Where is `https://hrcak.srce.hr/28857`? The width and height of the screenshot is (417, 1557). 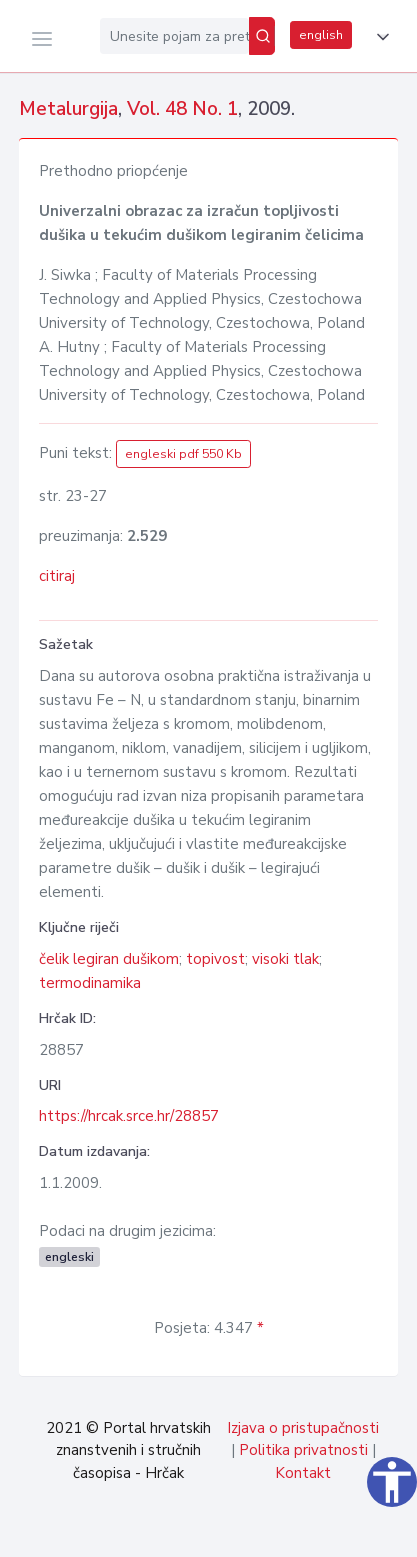 https://hrcak.srce.hr/28857 is located at coordinates (129, 1116).